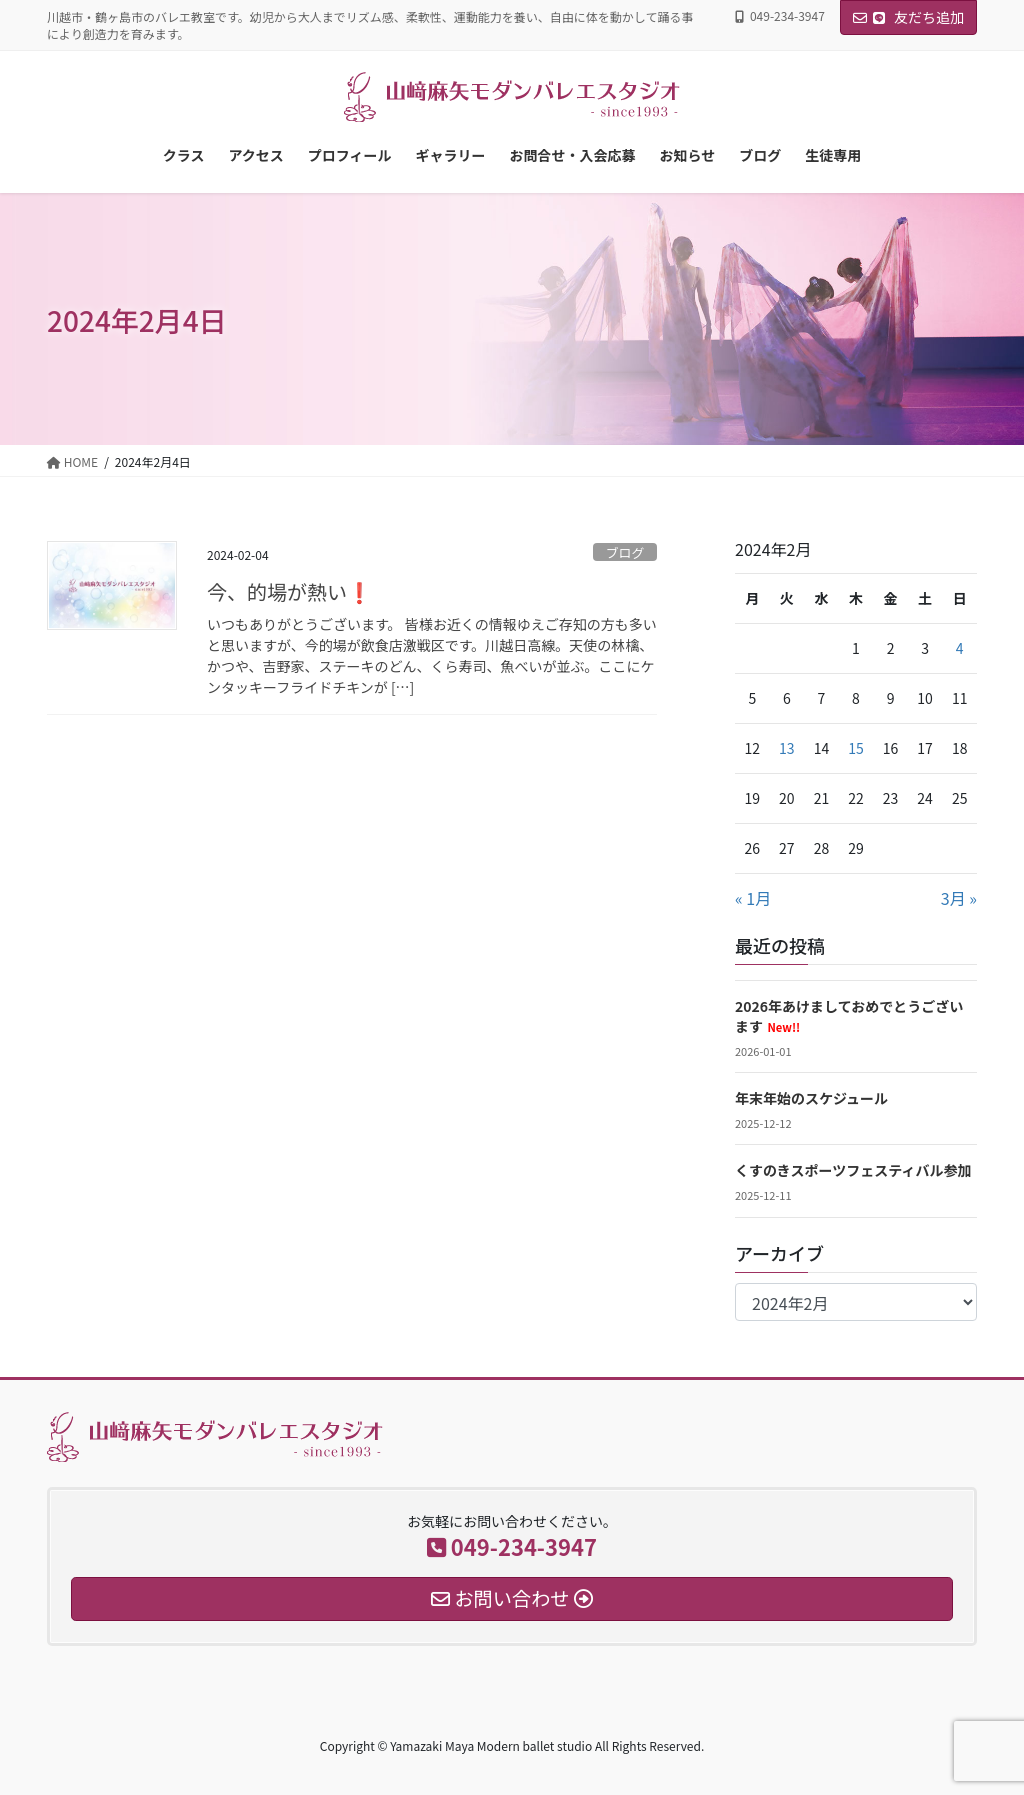  I want to click on 3月 », so click(959, 898).